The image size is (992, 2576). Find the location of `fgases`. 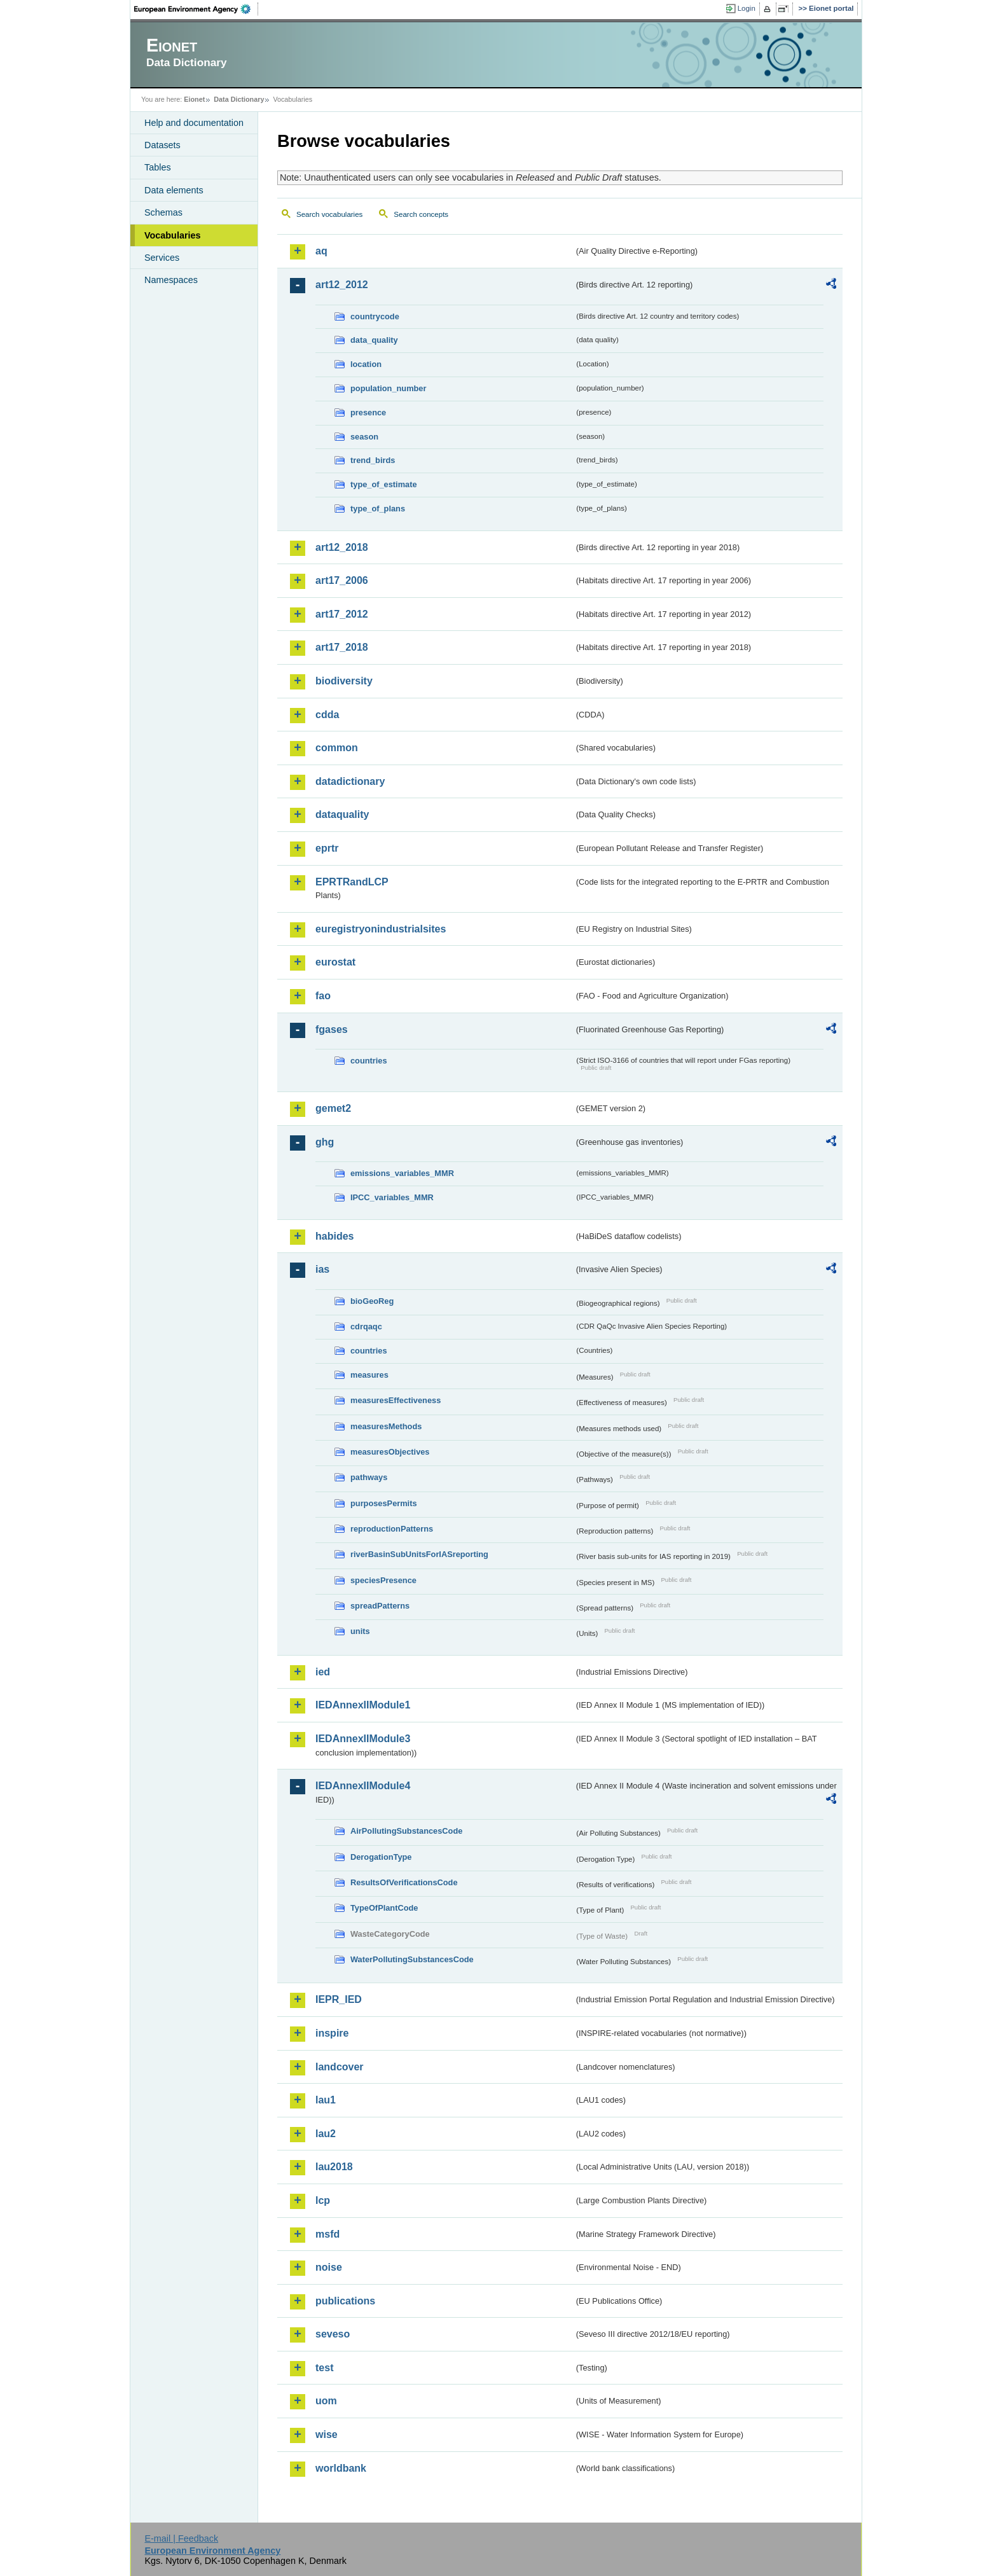

fgases is located at coordinates (331, 1029).